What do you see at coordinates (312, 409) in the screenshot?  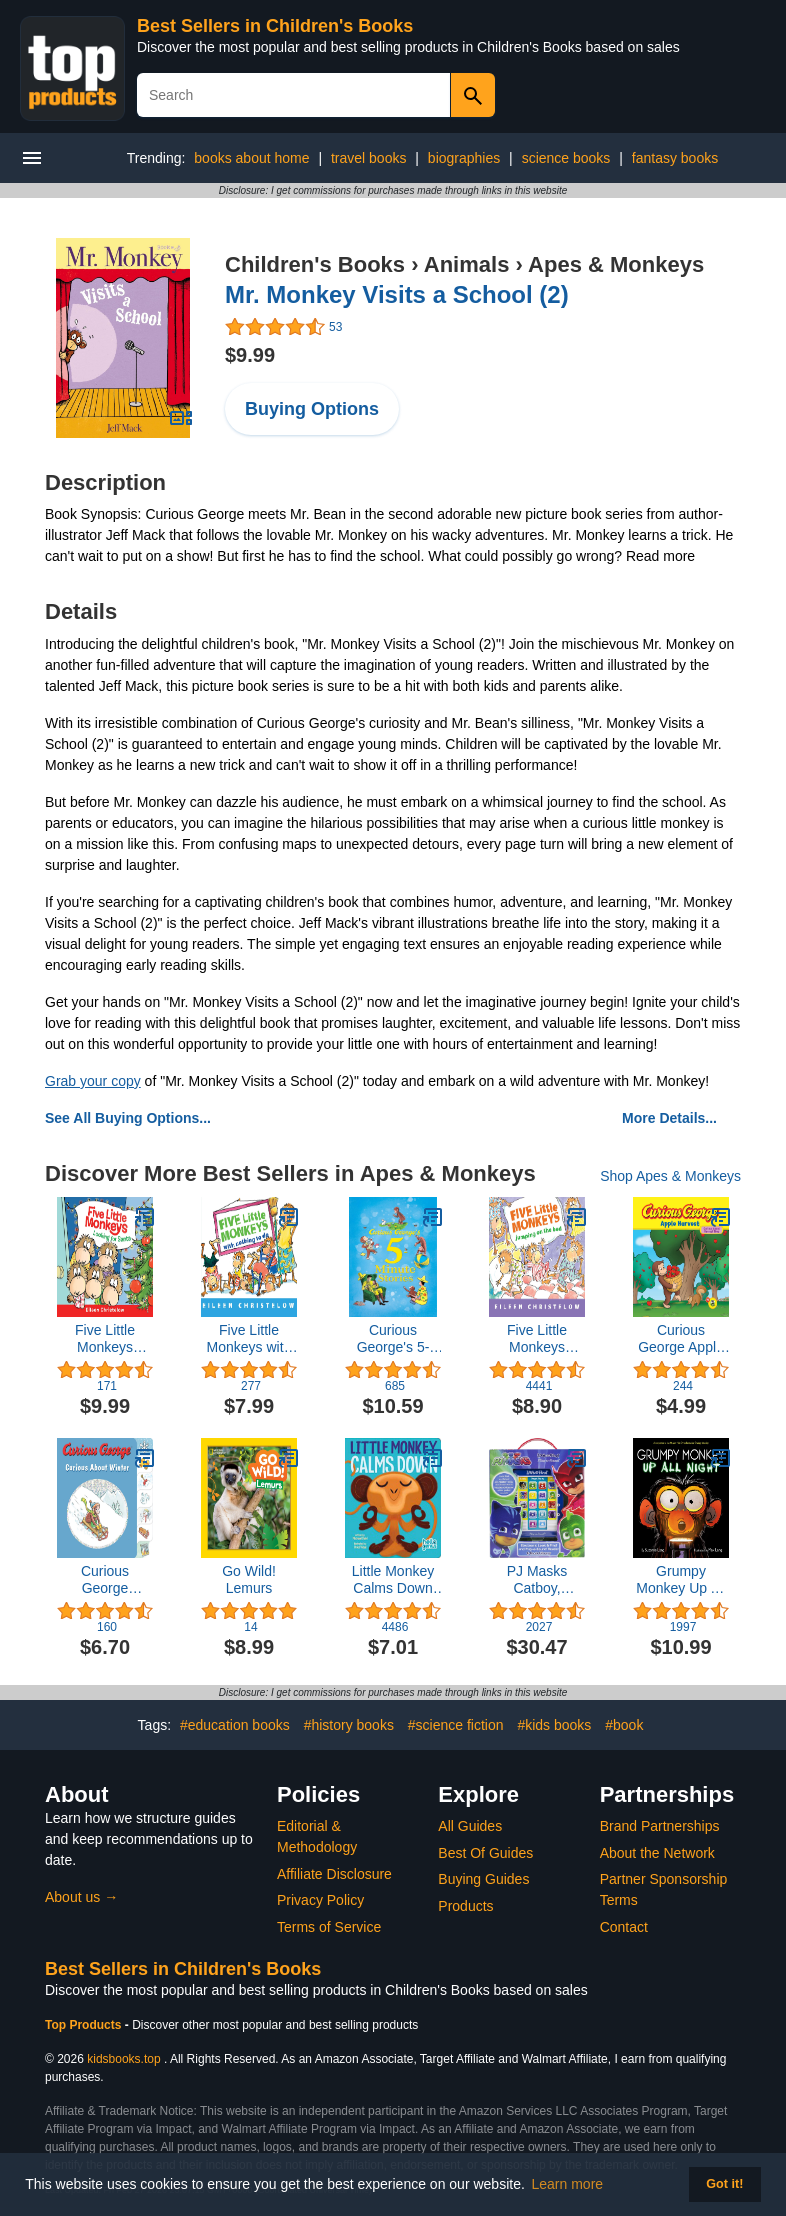 I see `Buying Options` at bounding box center [312, 409].